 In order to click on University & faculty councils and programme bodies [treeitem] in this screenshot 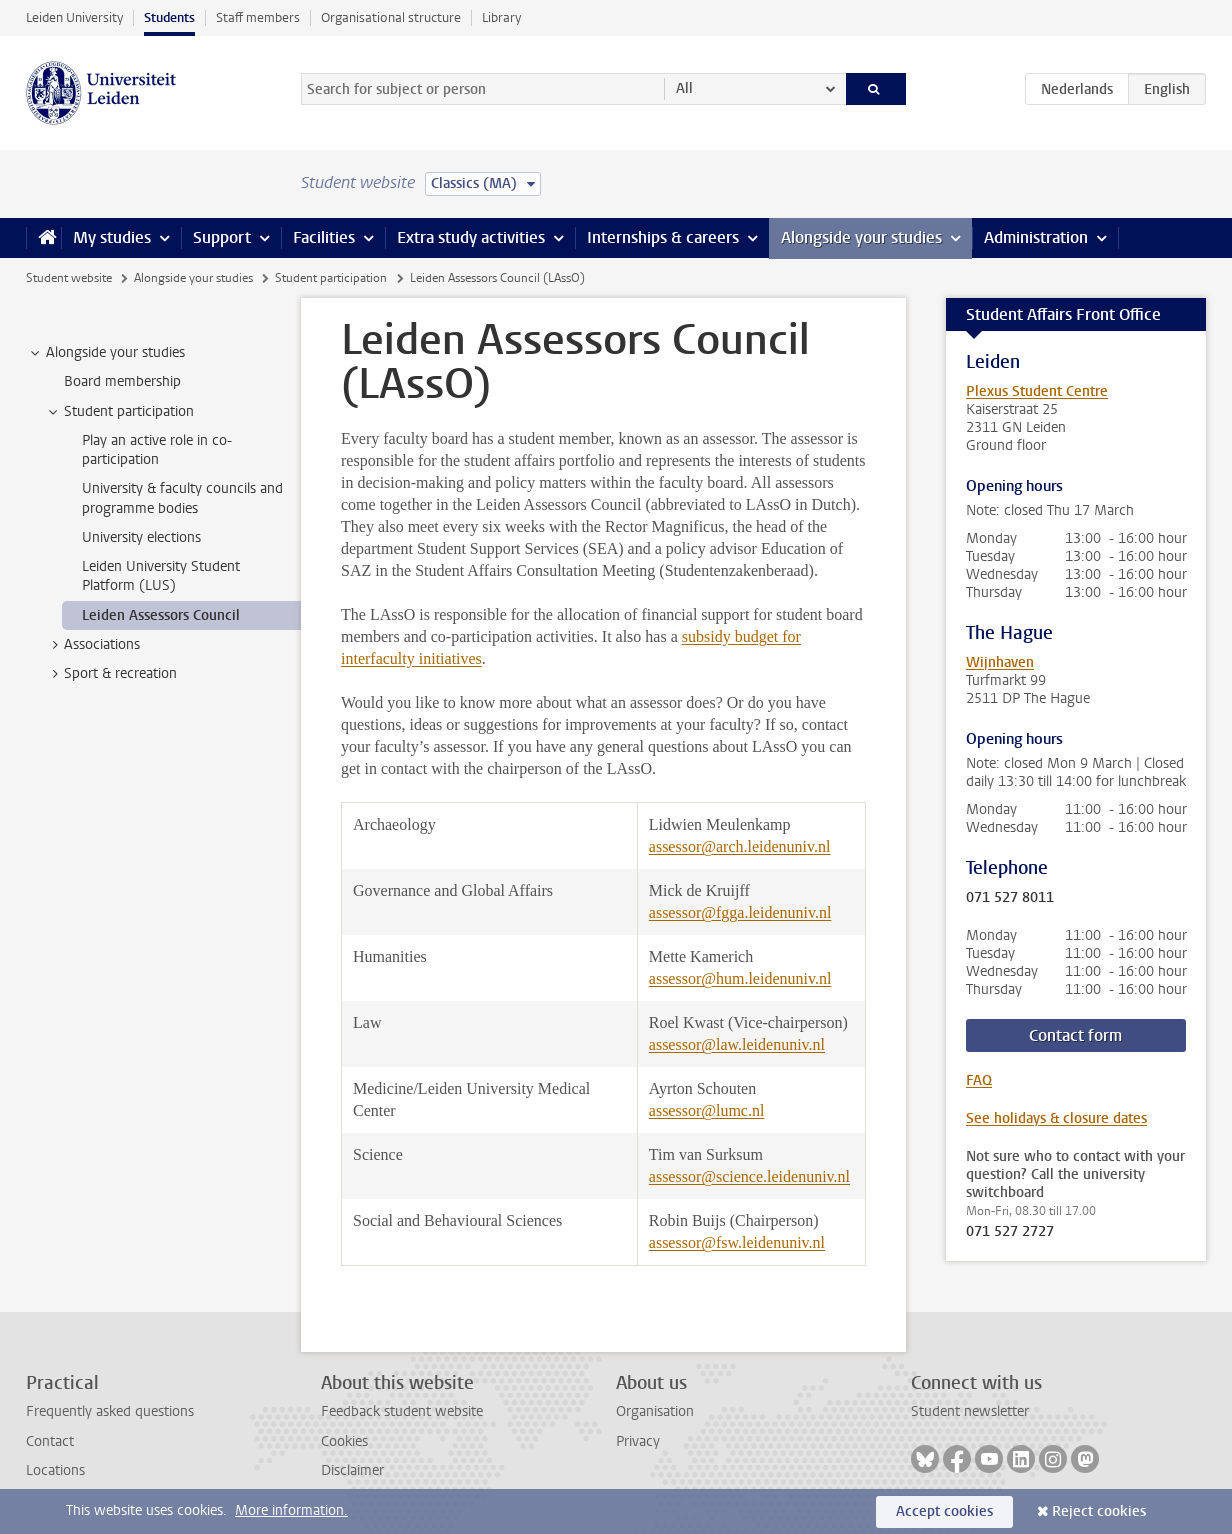, I will do `click(182, 498)`.